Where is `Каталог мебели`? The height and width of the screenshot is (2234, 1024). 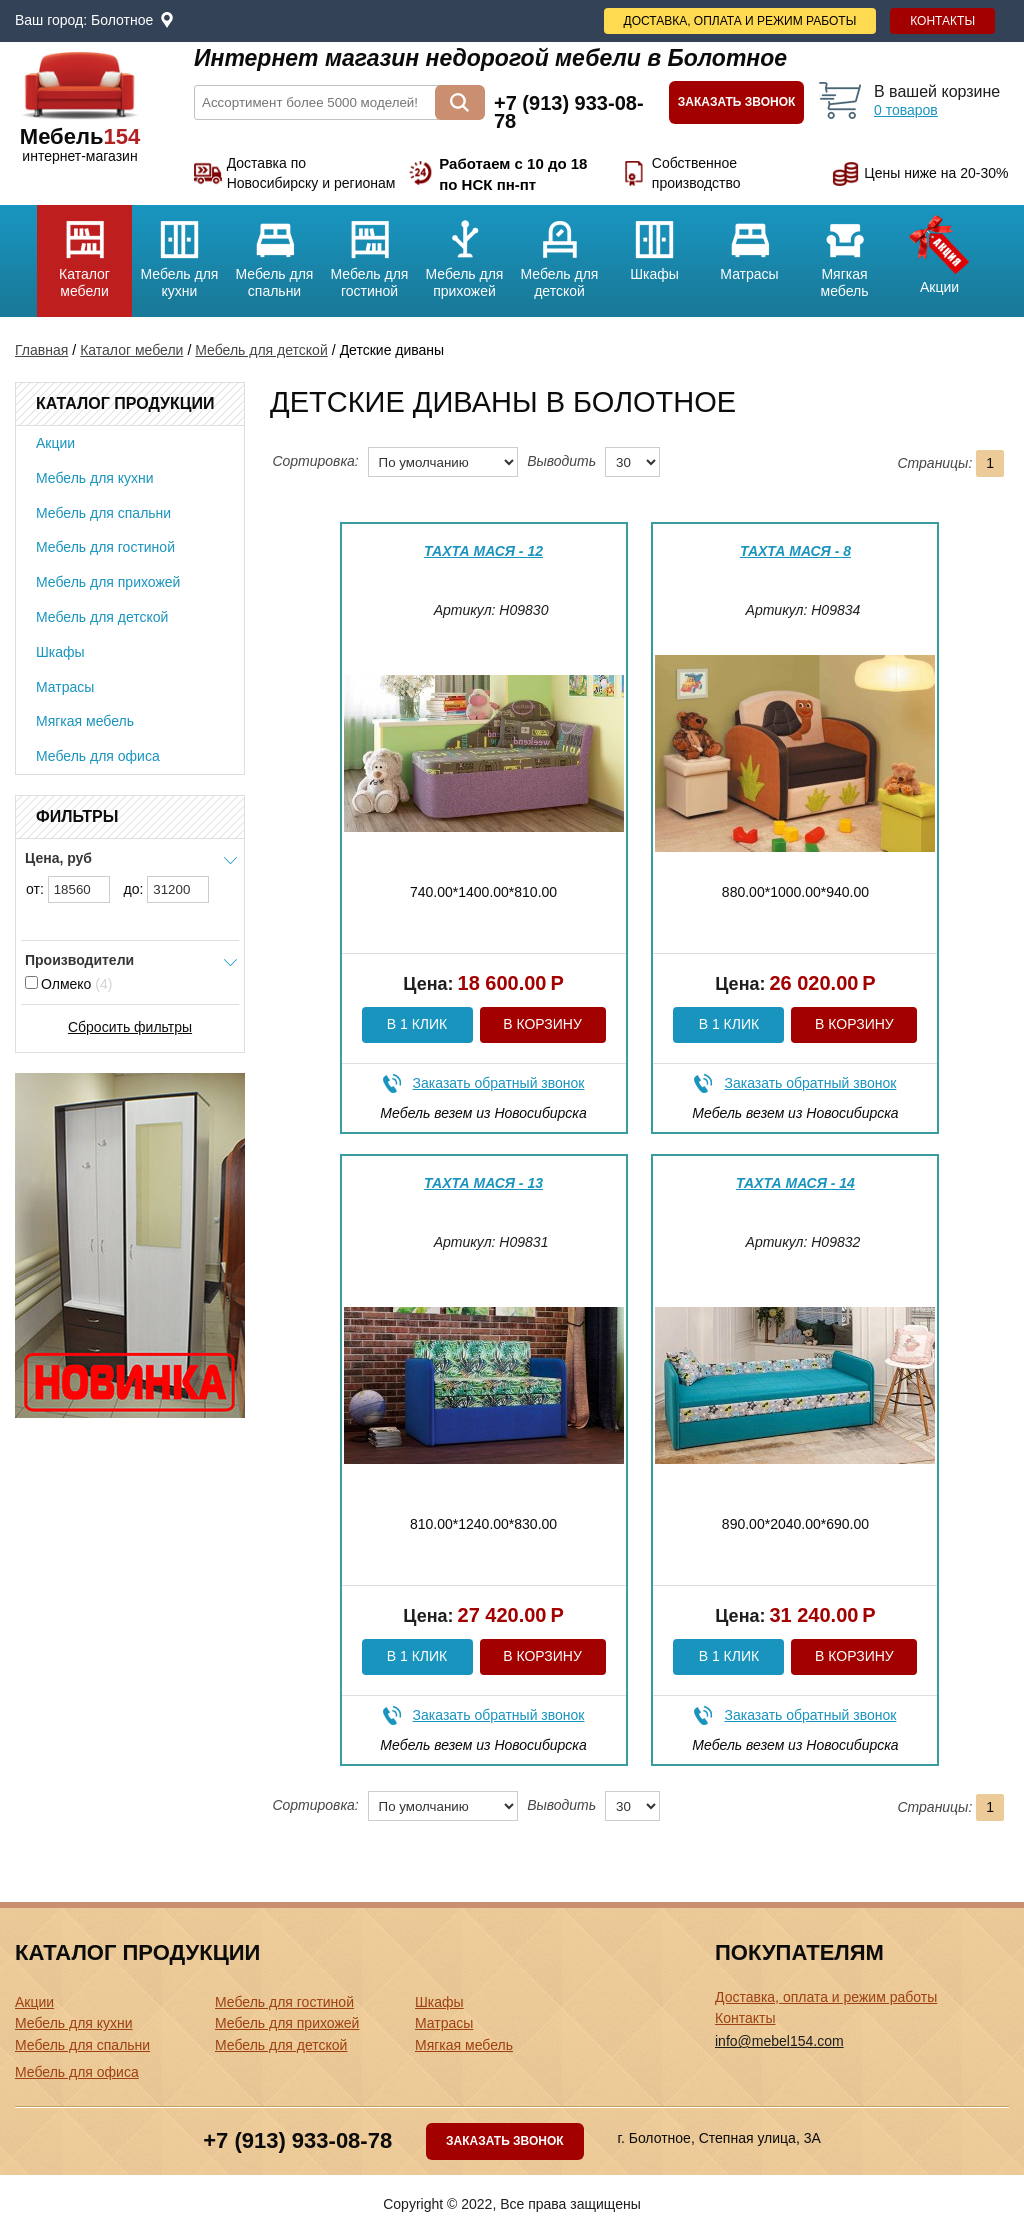 Каталог мебели is located at coordinates (84, 252).